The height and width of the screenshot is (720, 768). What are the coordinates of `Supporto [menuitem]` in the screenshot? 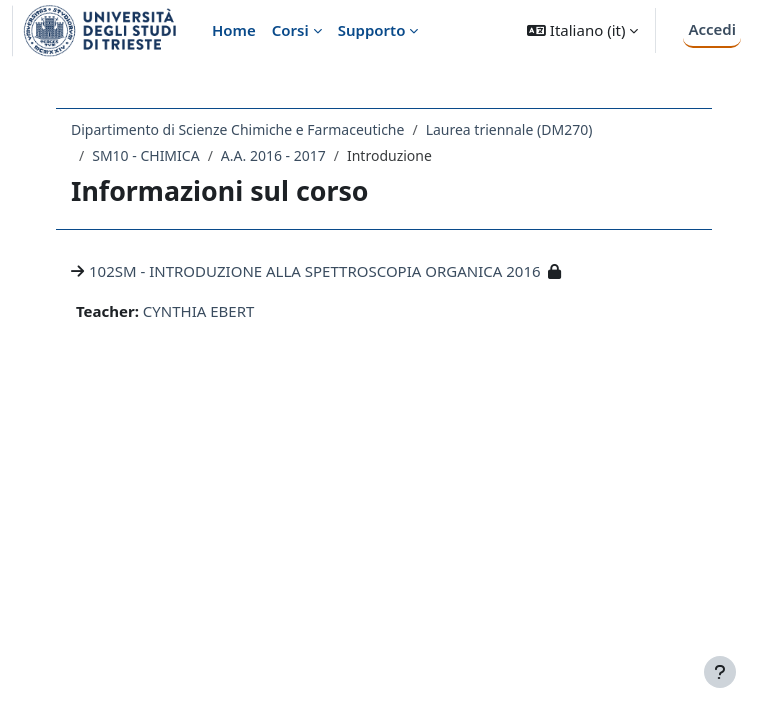 It's located at (372, 30).